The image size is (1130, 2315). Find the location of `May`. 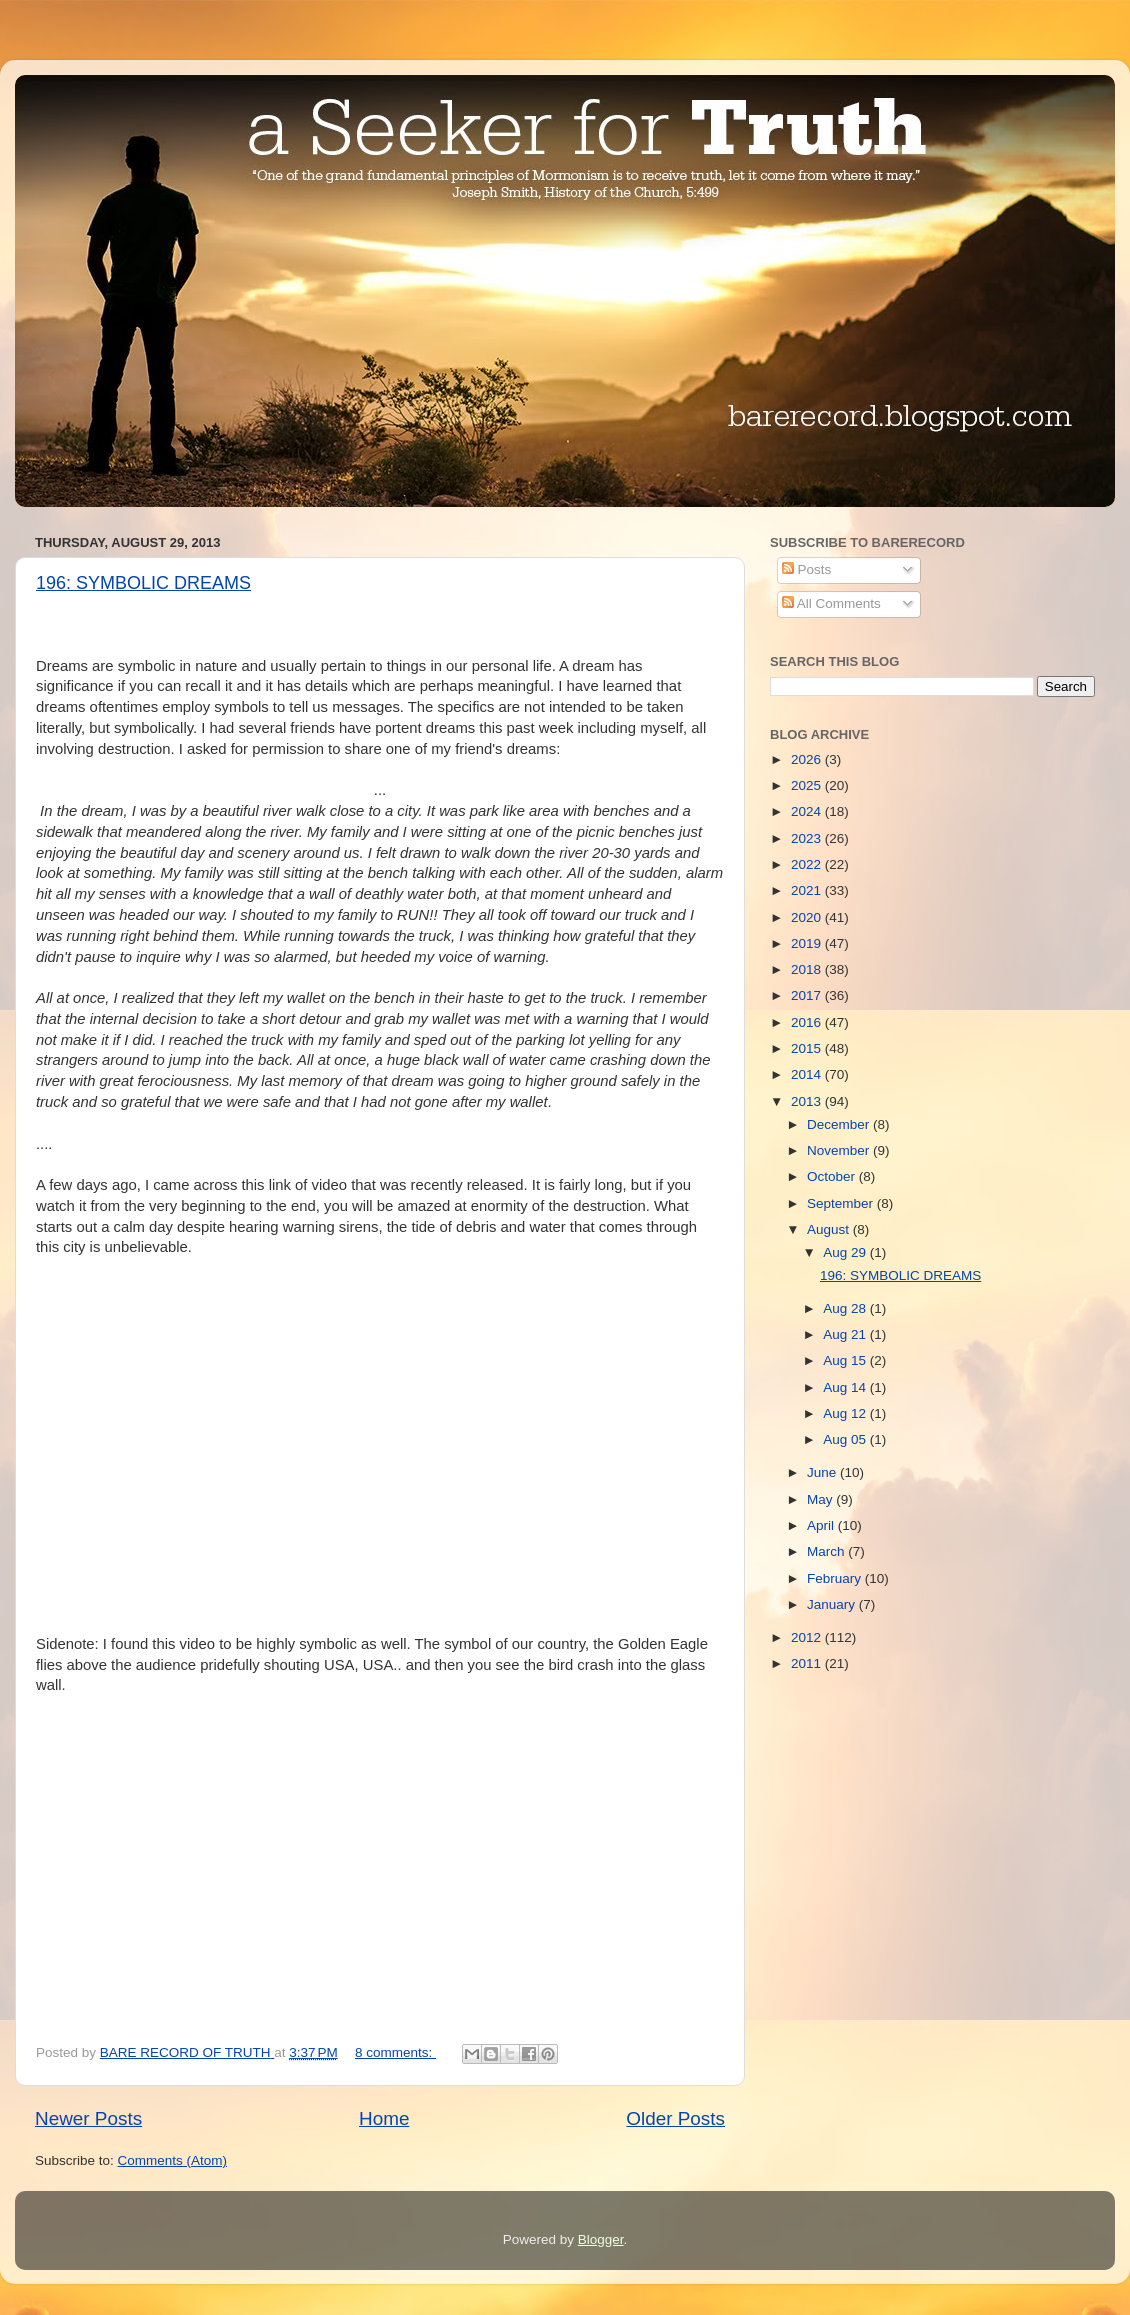

May is located at coordinates (821, 1499).